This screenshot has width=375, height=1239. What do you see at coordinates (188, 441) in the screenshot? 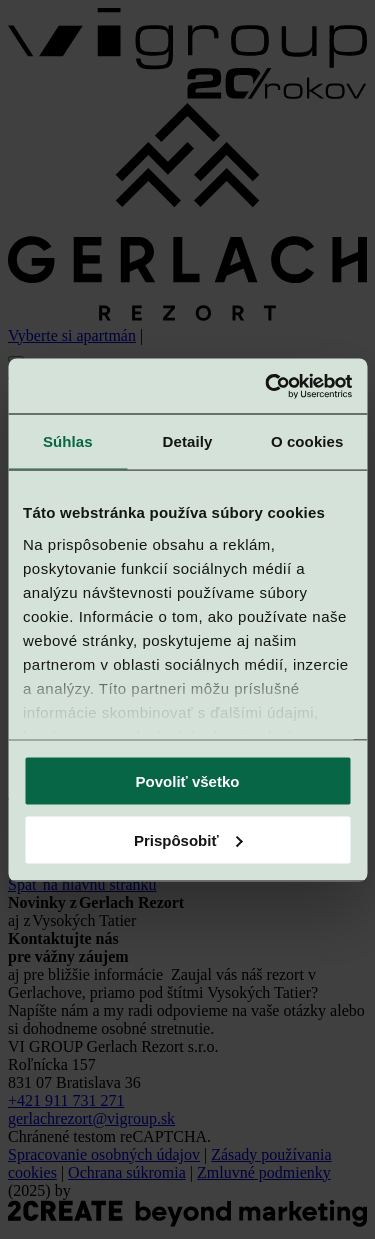
I see `Detaily [tab]` at bounding box center [188, 441].